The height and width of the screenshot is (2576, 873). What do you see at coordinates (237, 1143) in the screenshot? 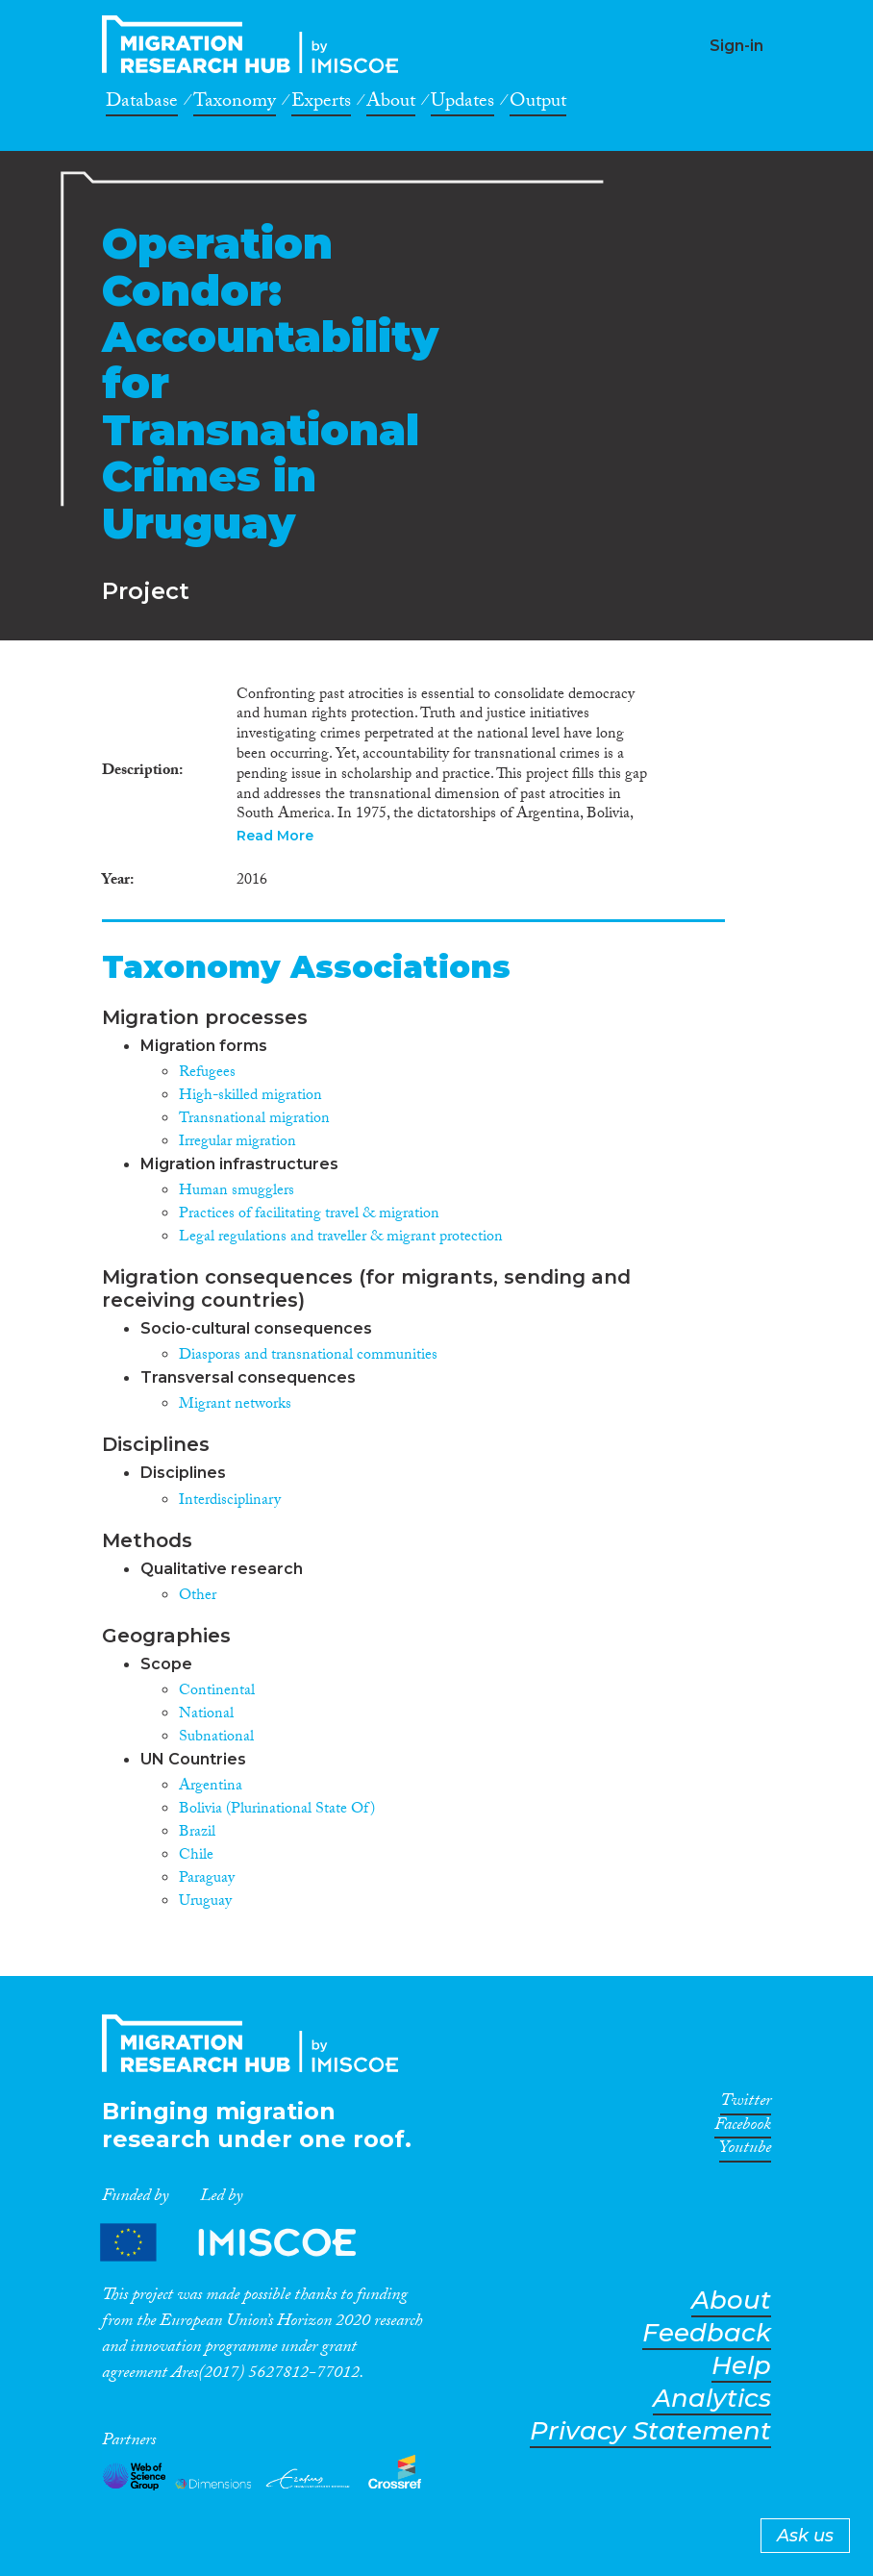
I see `Irregular migration` at bounding box center [237, 1143].